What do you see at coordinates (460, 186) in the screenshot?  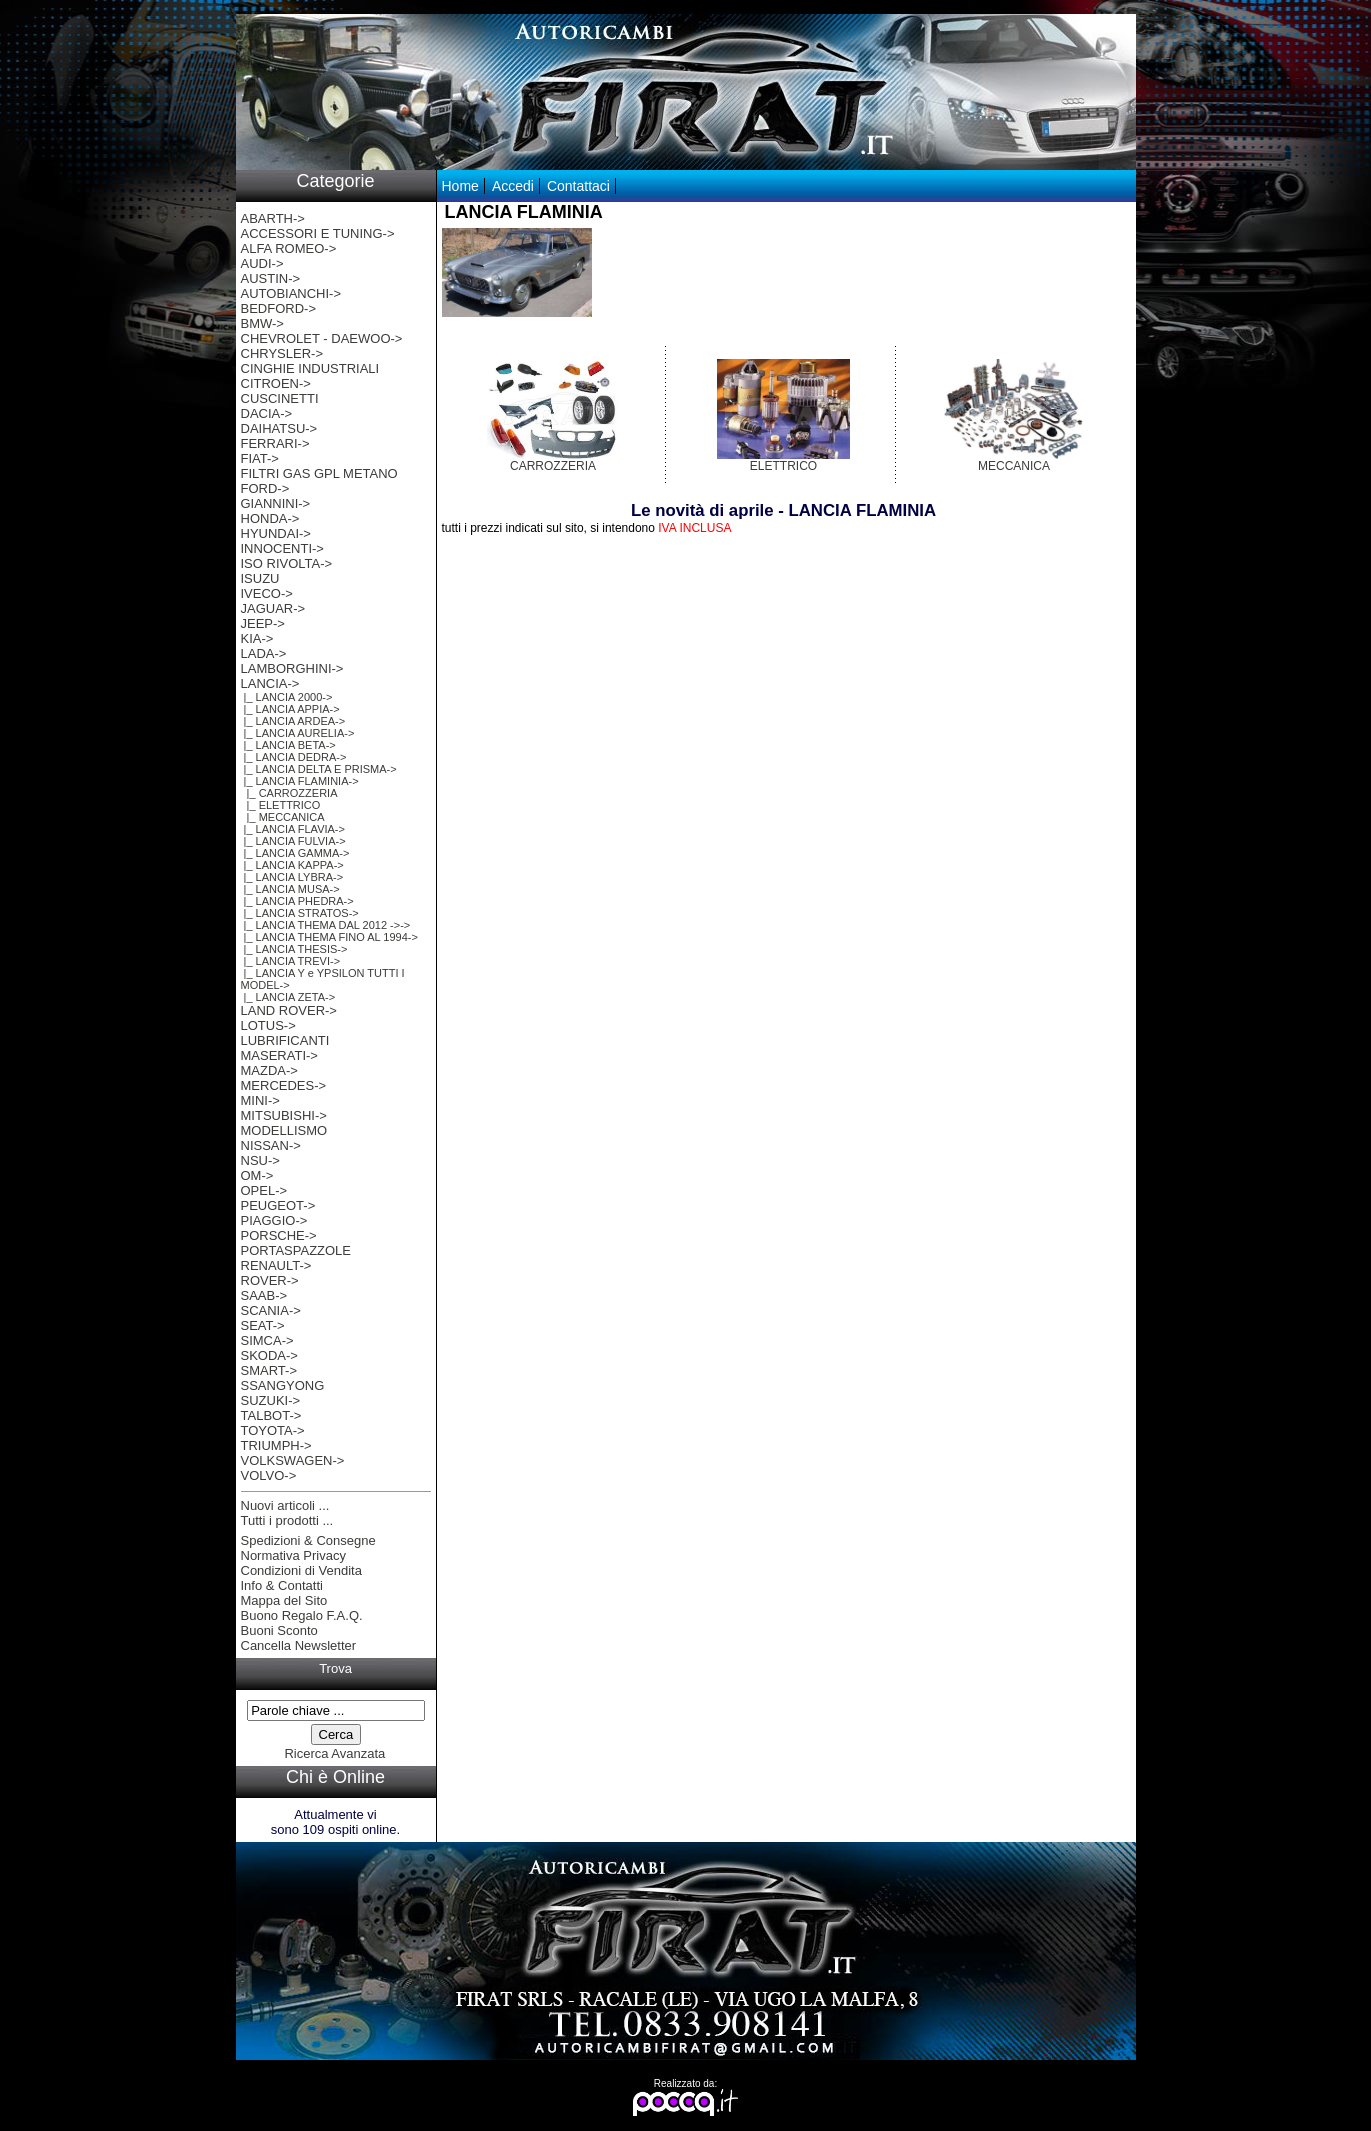 I see `Home` at bounding box center [460, 186].